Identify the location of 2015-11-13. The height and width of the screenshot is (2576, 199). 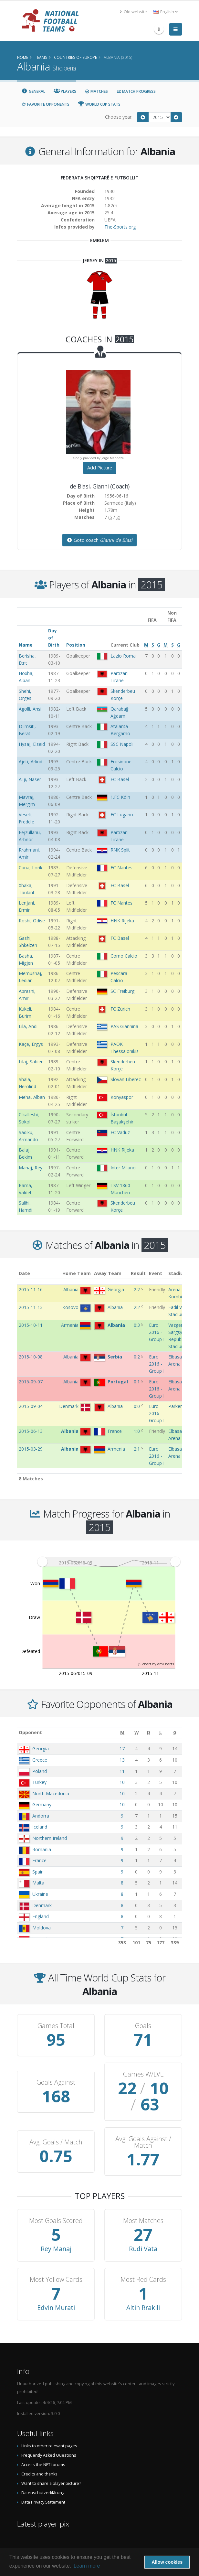
(31, 1307).